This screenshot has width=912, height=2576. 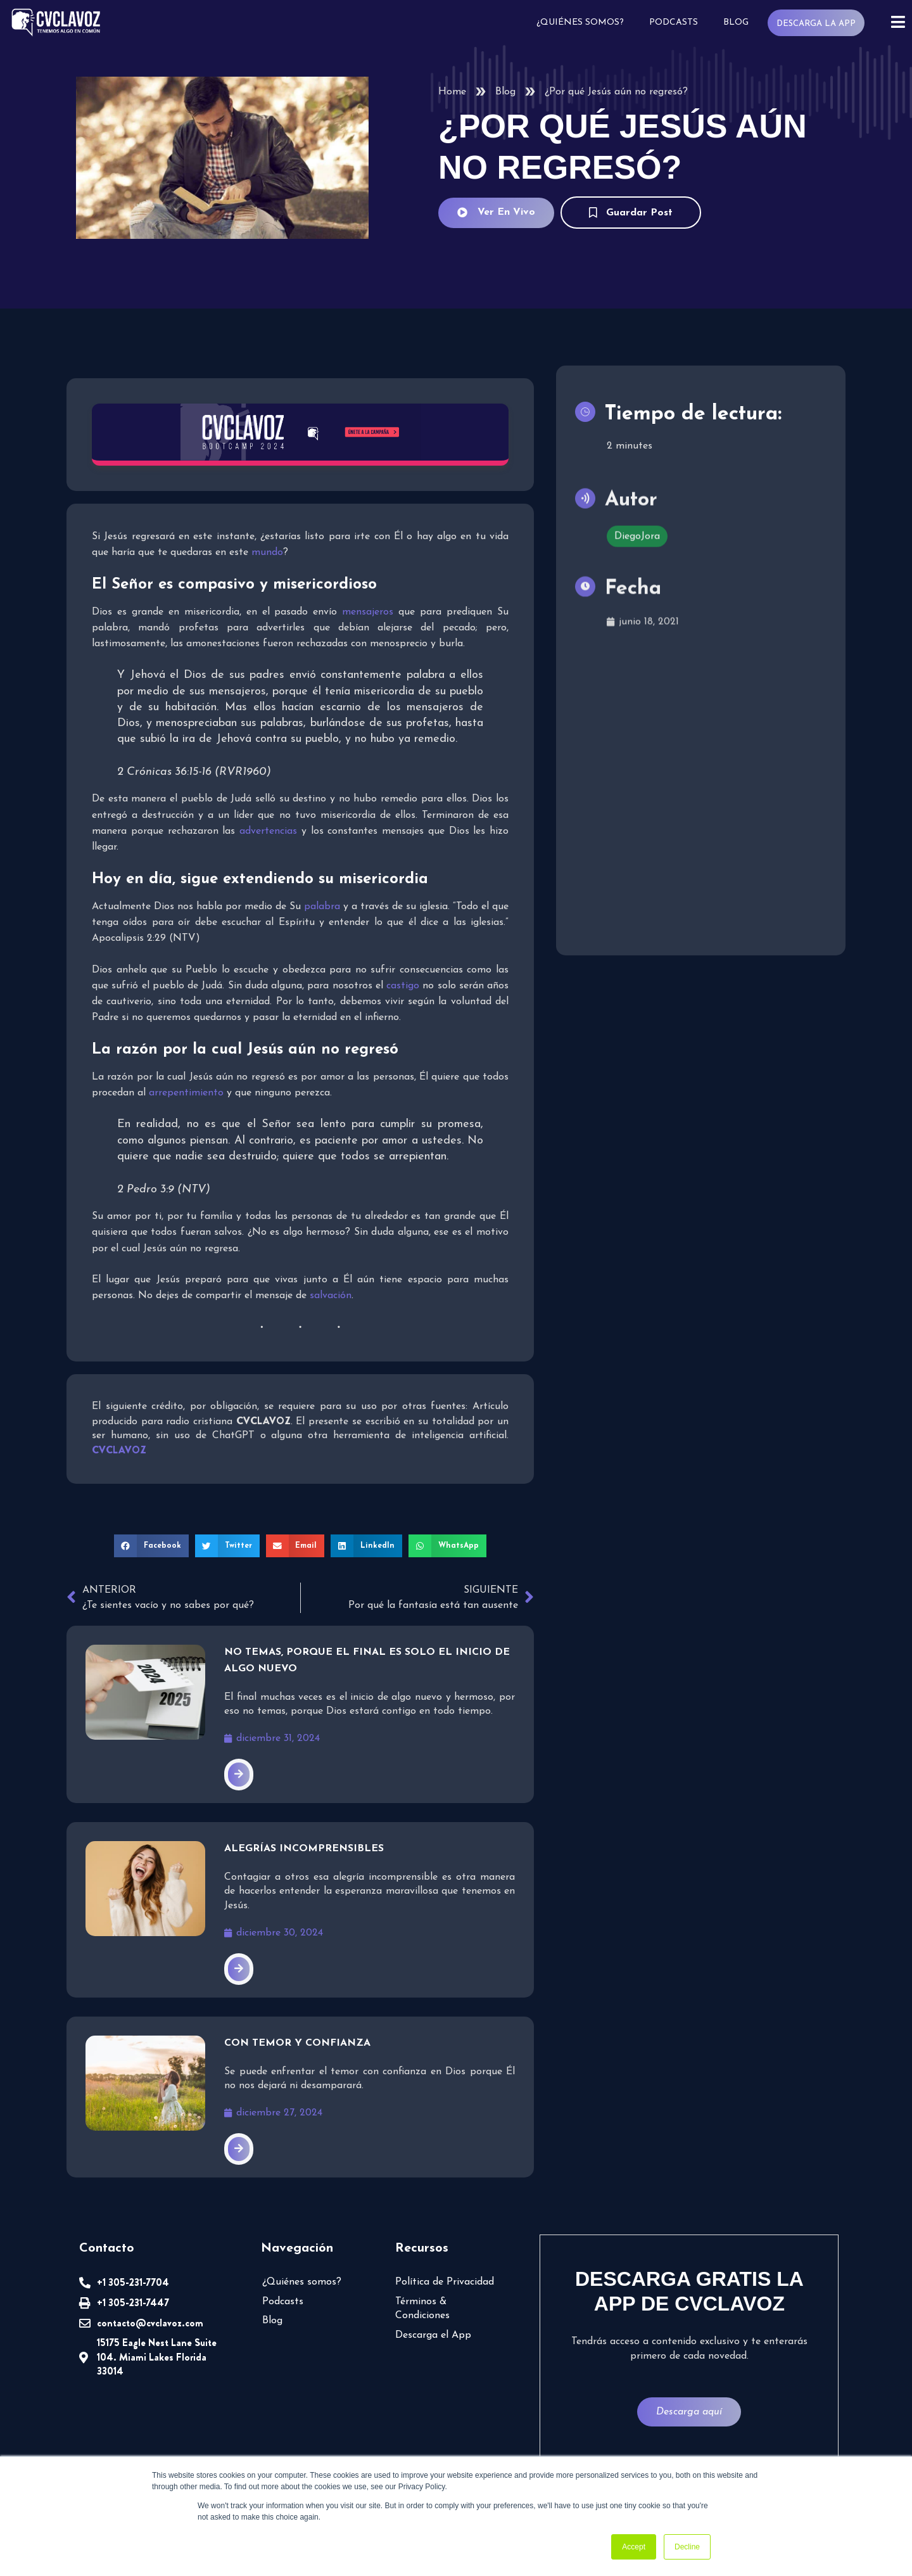 I want to click on Podcasts, so click(x=673, y=22).